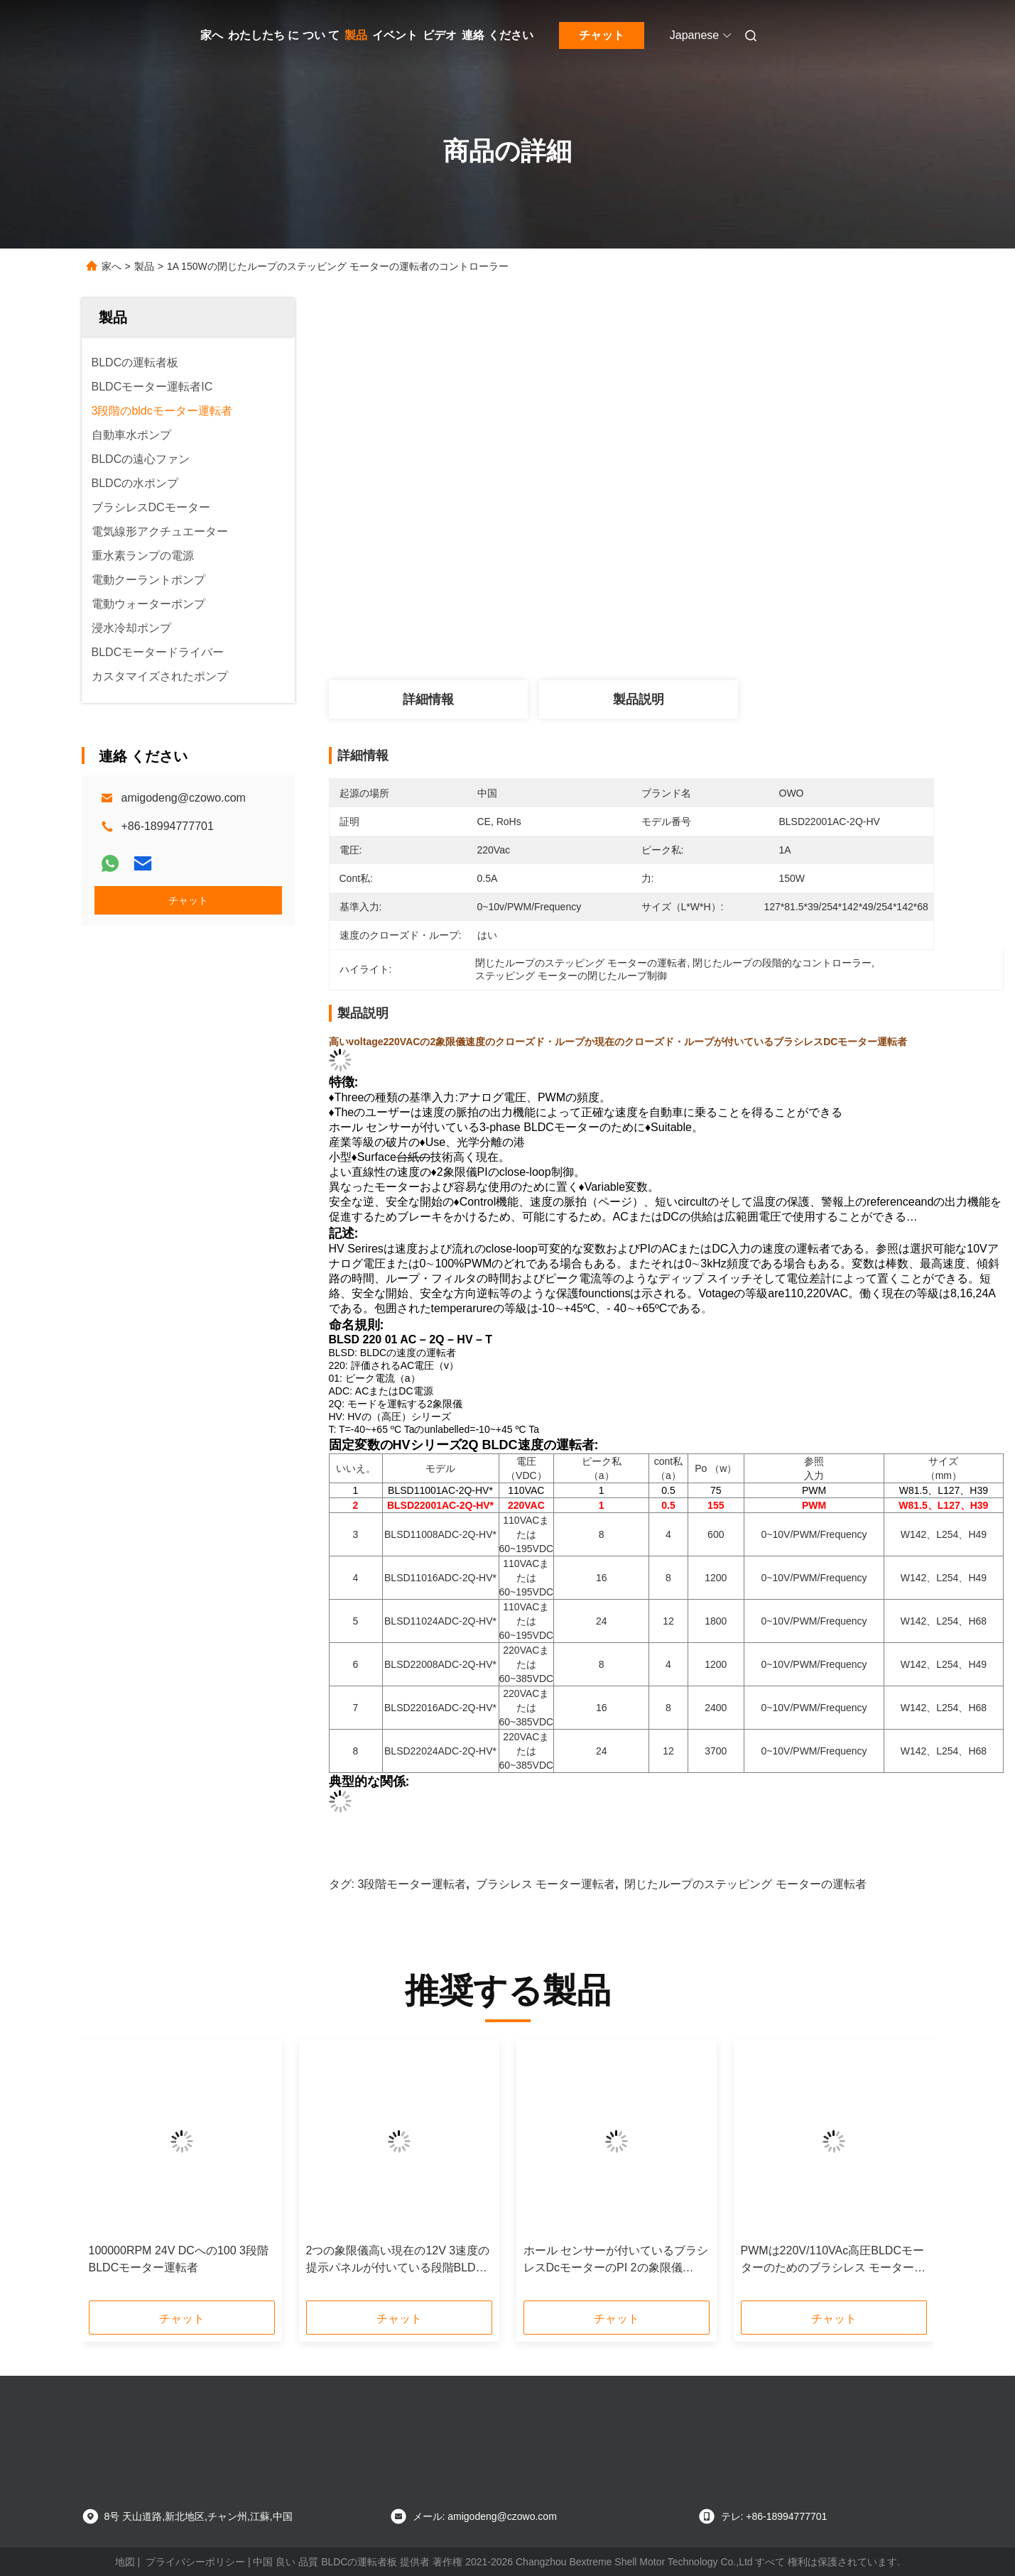 This screenshot has width=1015, height=2576. Describe the element at coordinates (638, 699) in the screenshot. I see `製品説明` at that location.